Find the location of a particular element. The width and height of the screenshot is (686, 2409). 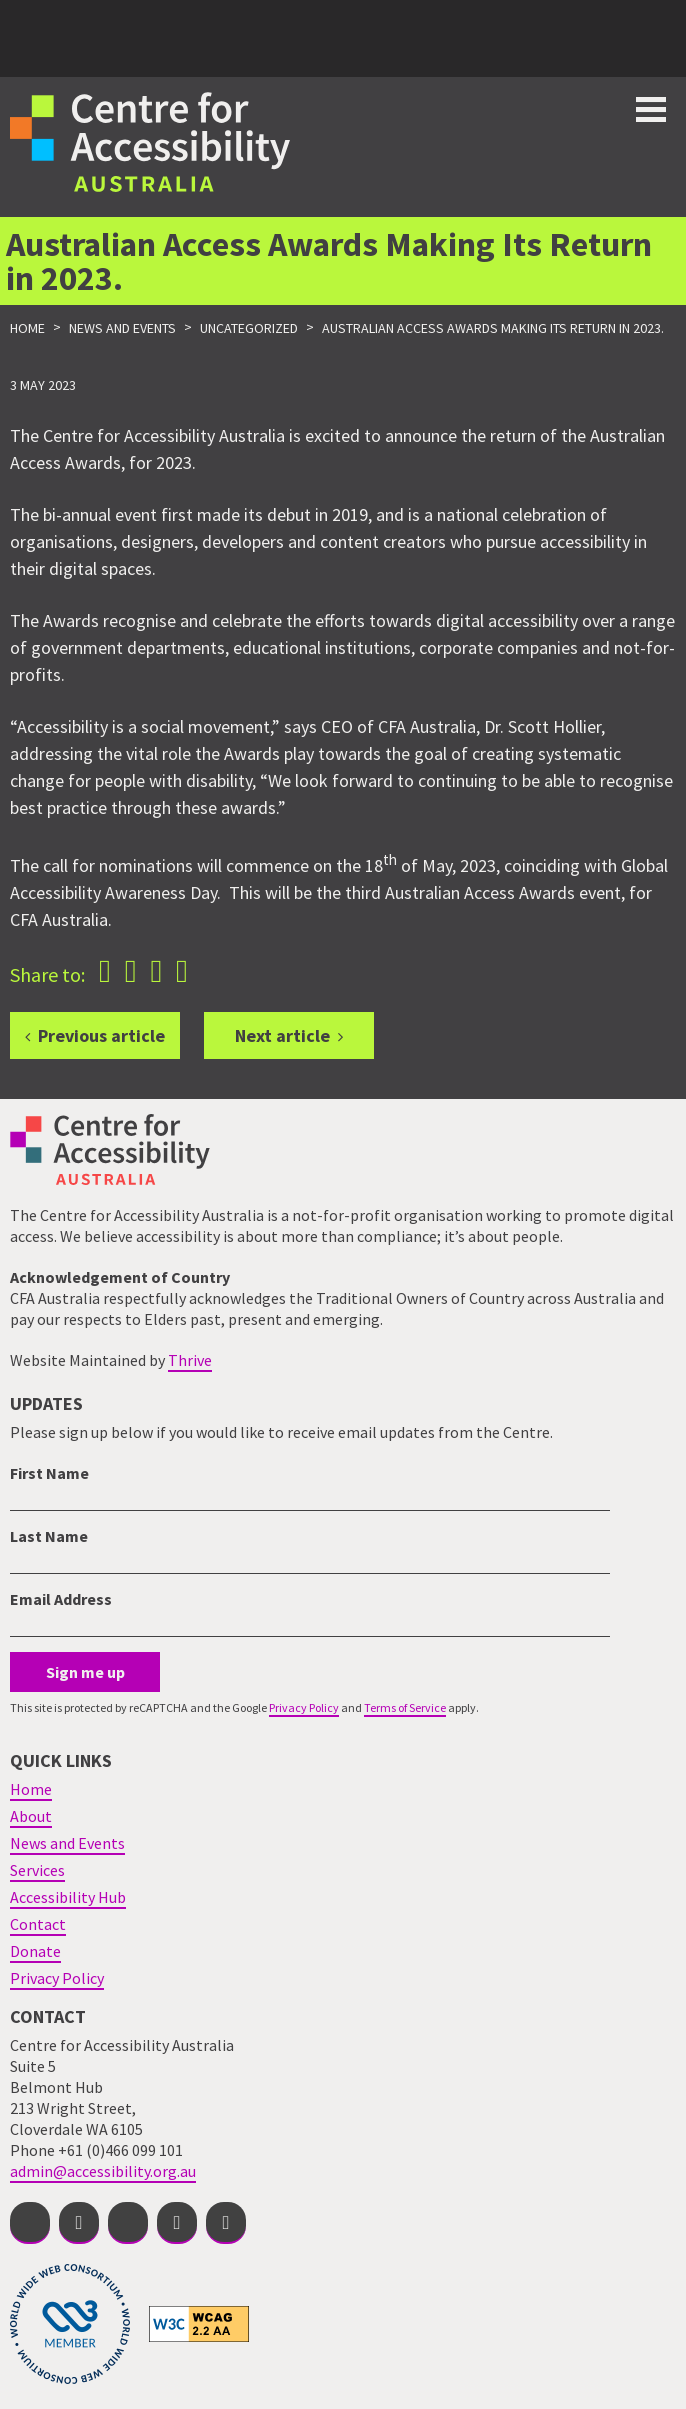

News and Events [menuitem] is located at coordinates (67, 1843).